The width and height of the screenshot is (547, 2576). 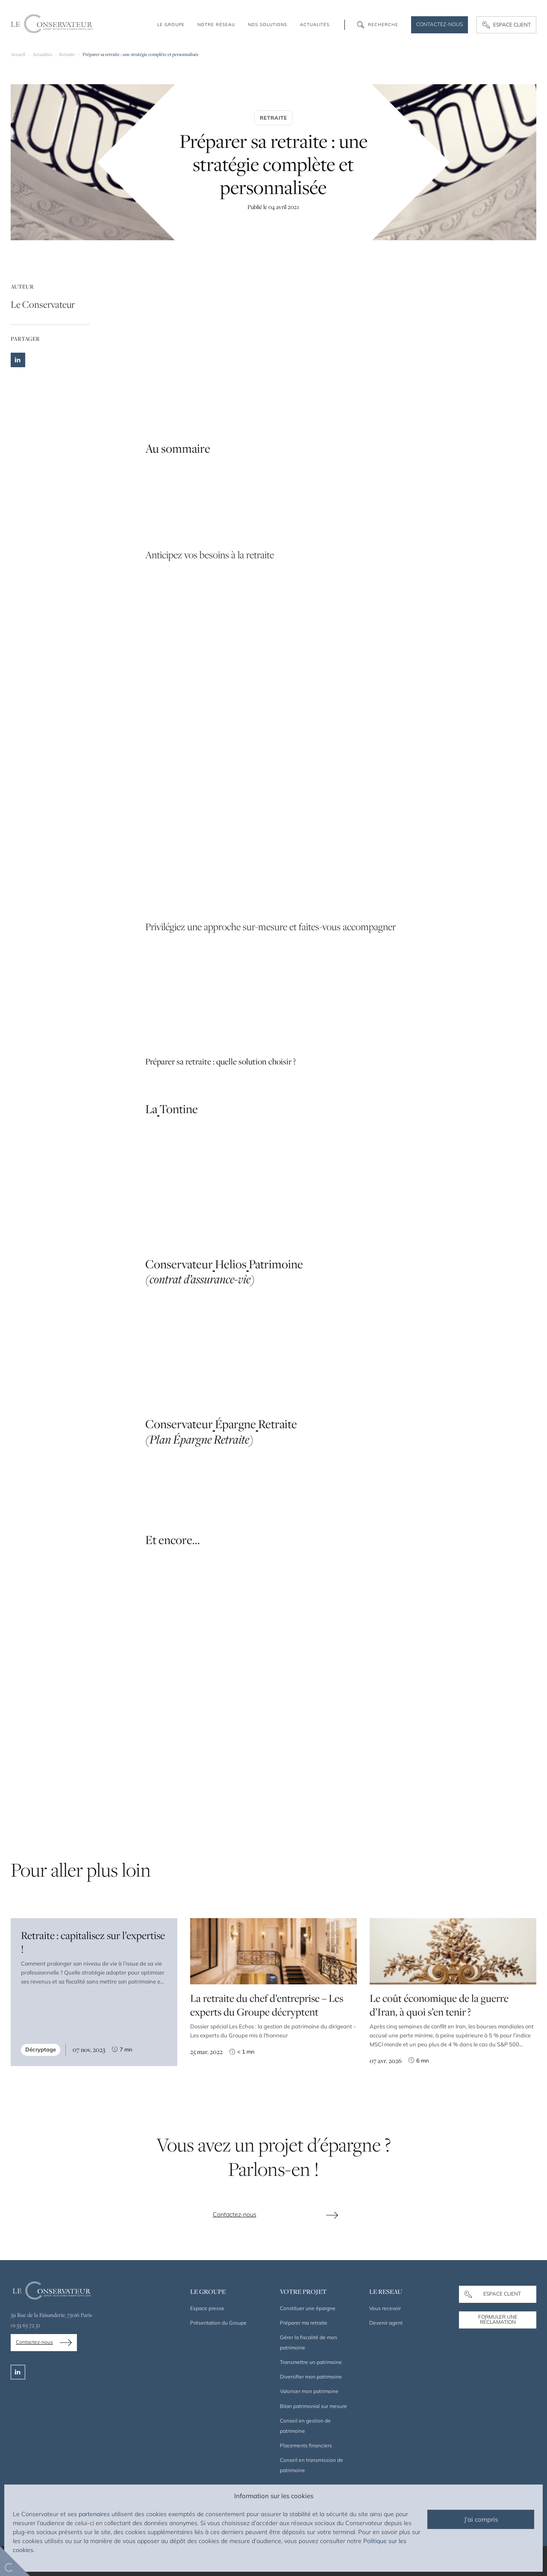 What do you see at coordinates (276, 861) in the screenshot?
I see `préparation de votre succession` at bounding box center [276, 861].